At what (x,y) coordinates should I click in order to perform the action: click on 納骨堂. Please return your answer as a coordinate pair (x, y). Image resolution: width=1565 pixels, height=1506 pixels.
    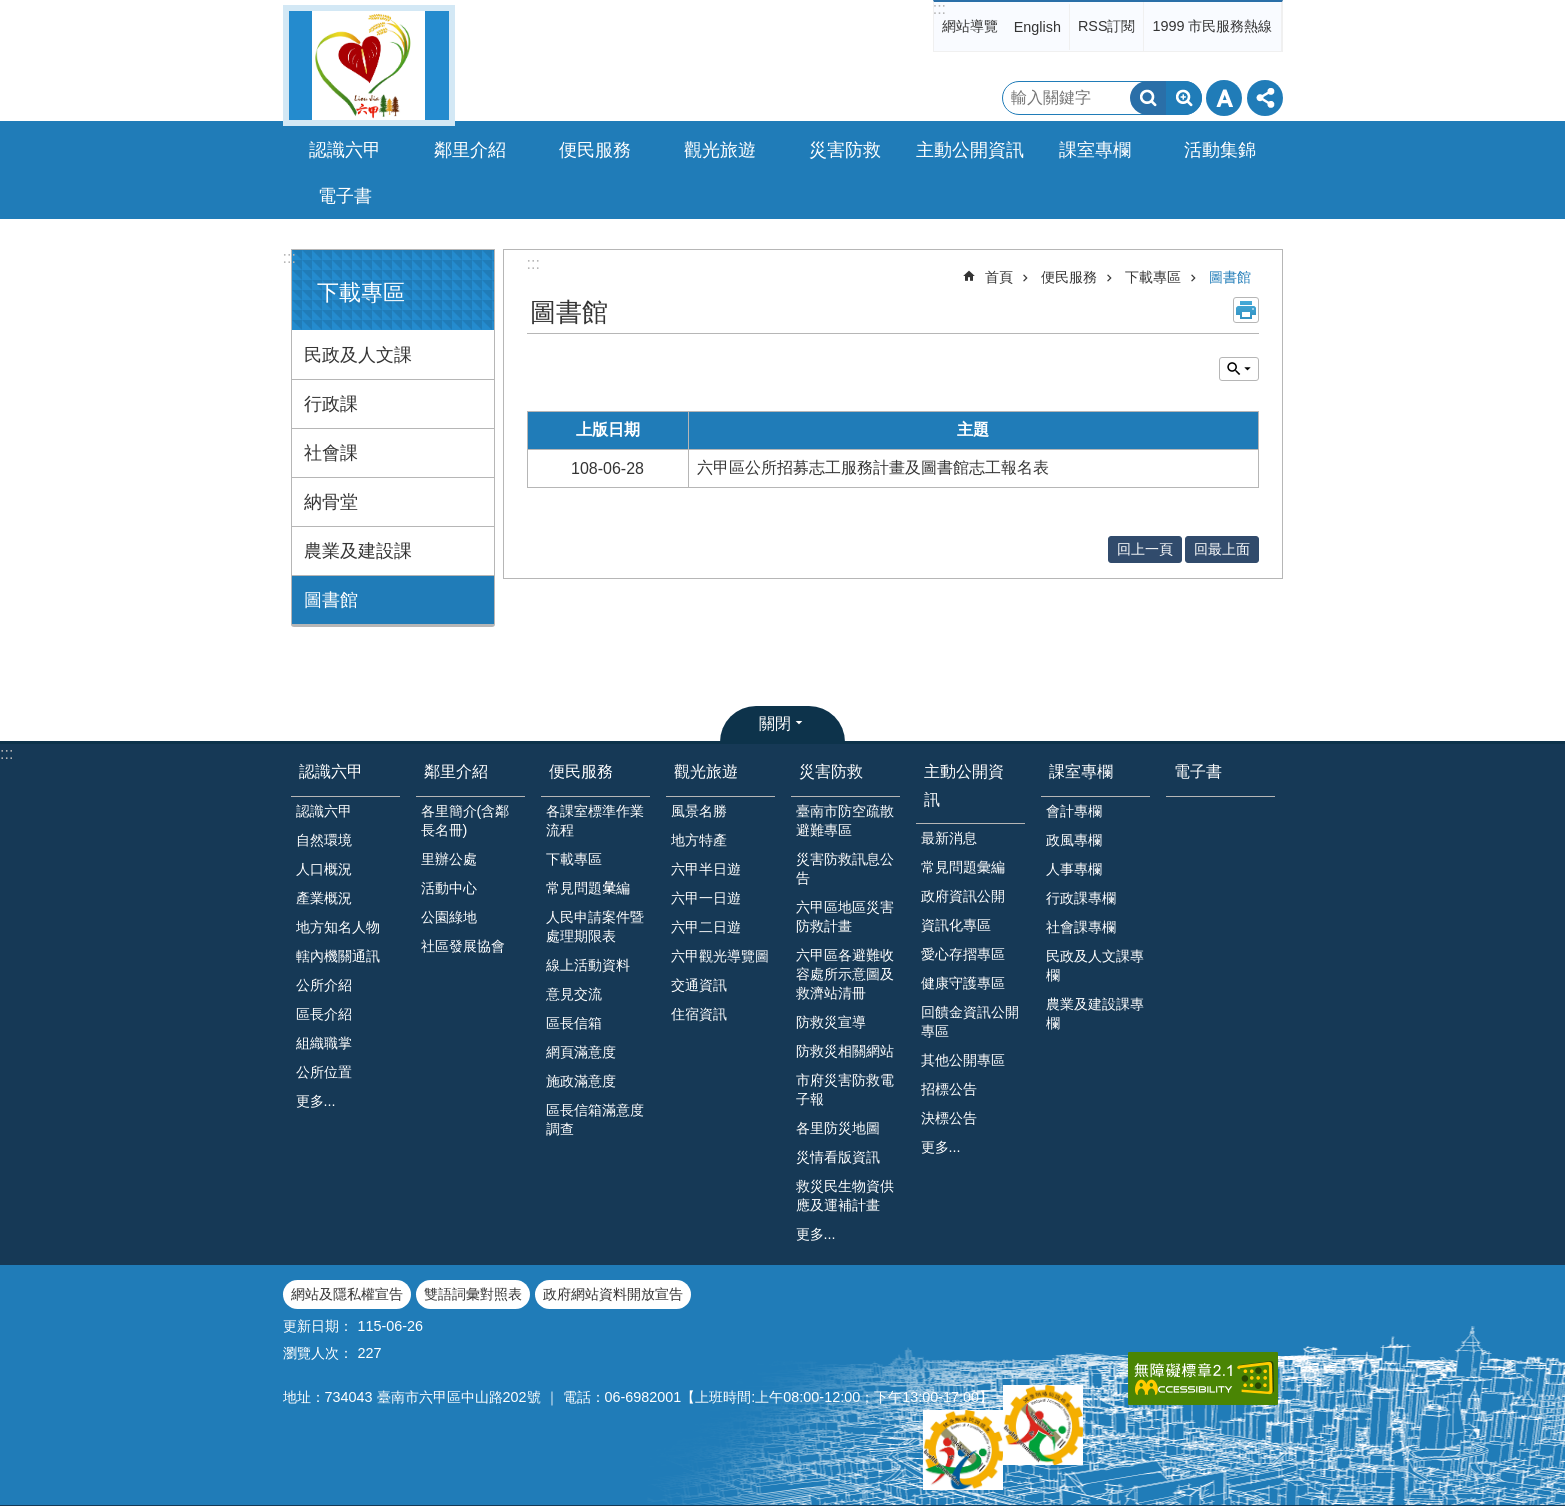
    Looking at the image, I should click on (331, 502).